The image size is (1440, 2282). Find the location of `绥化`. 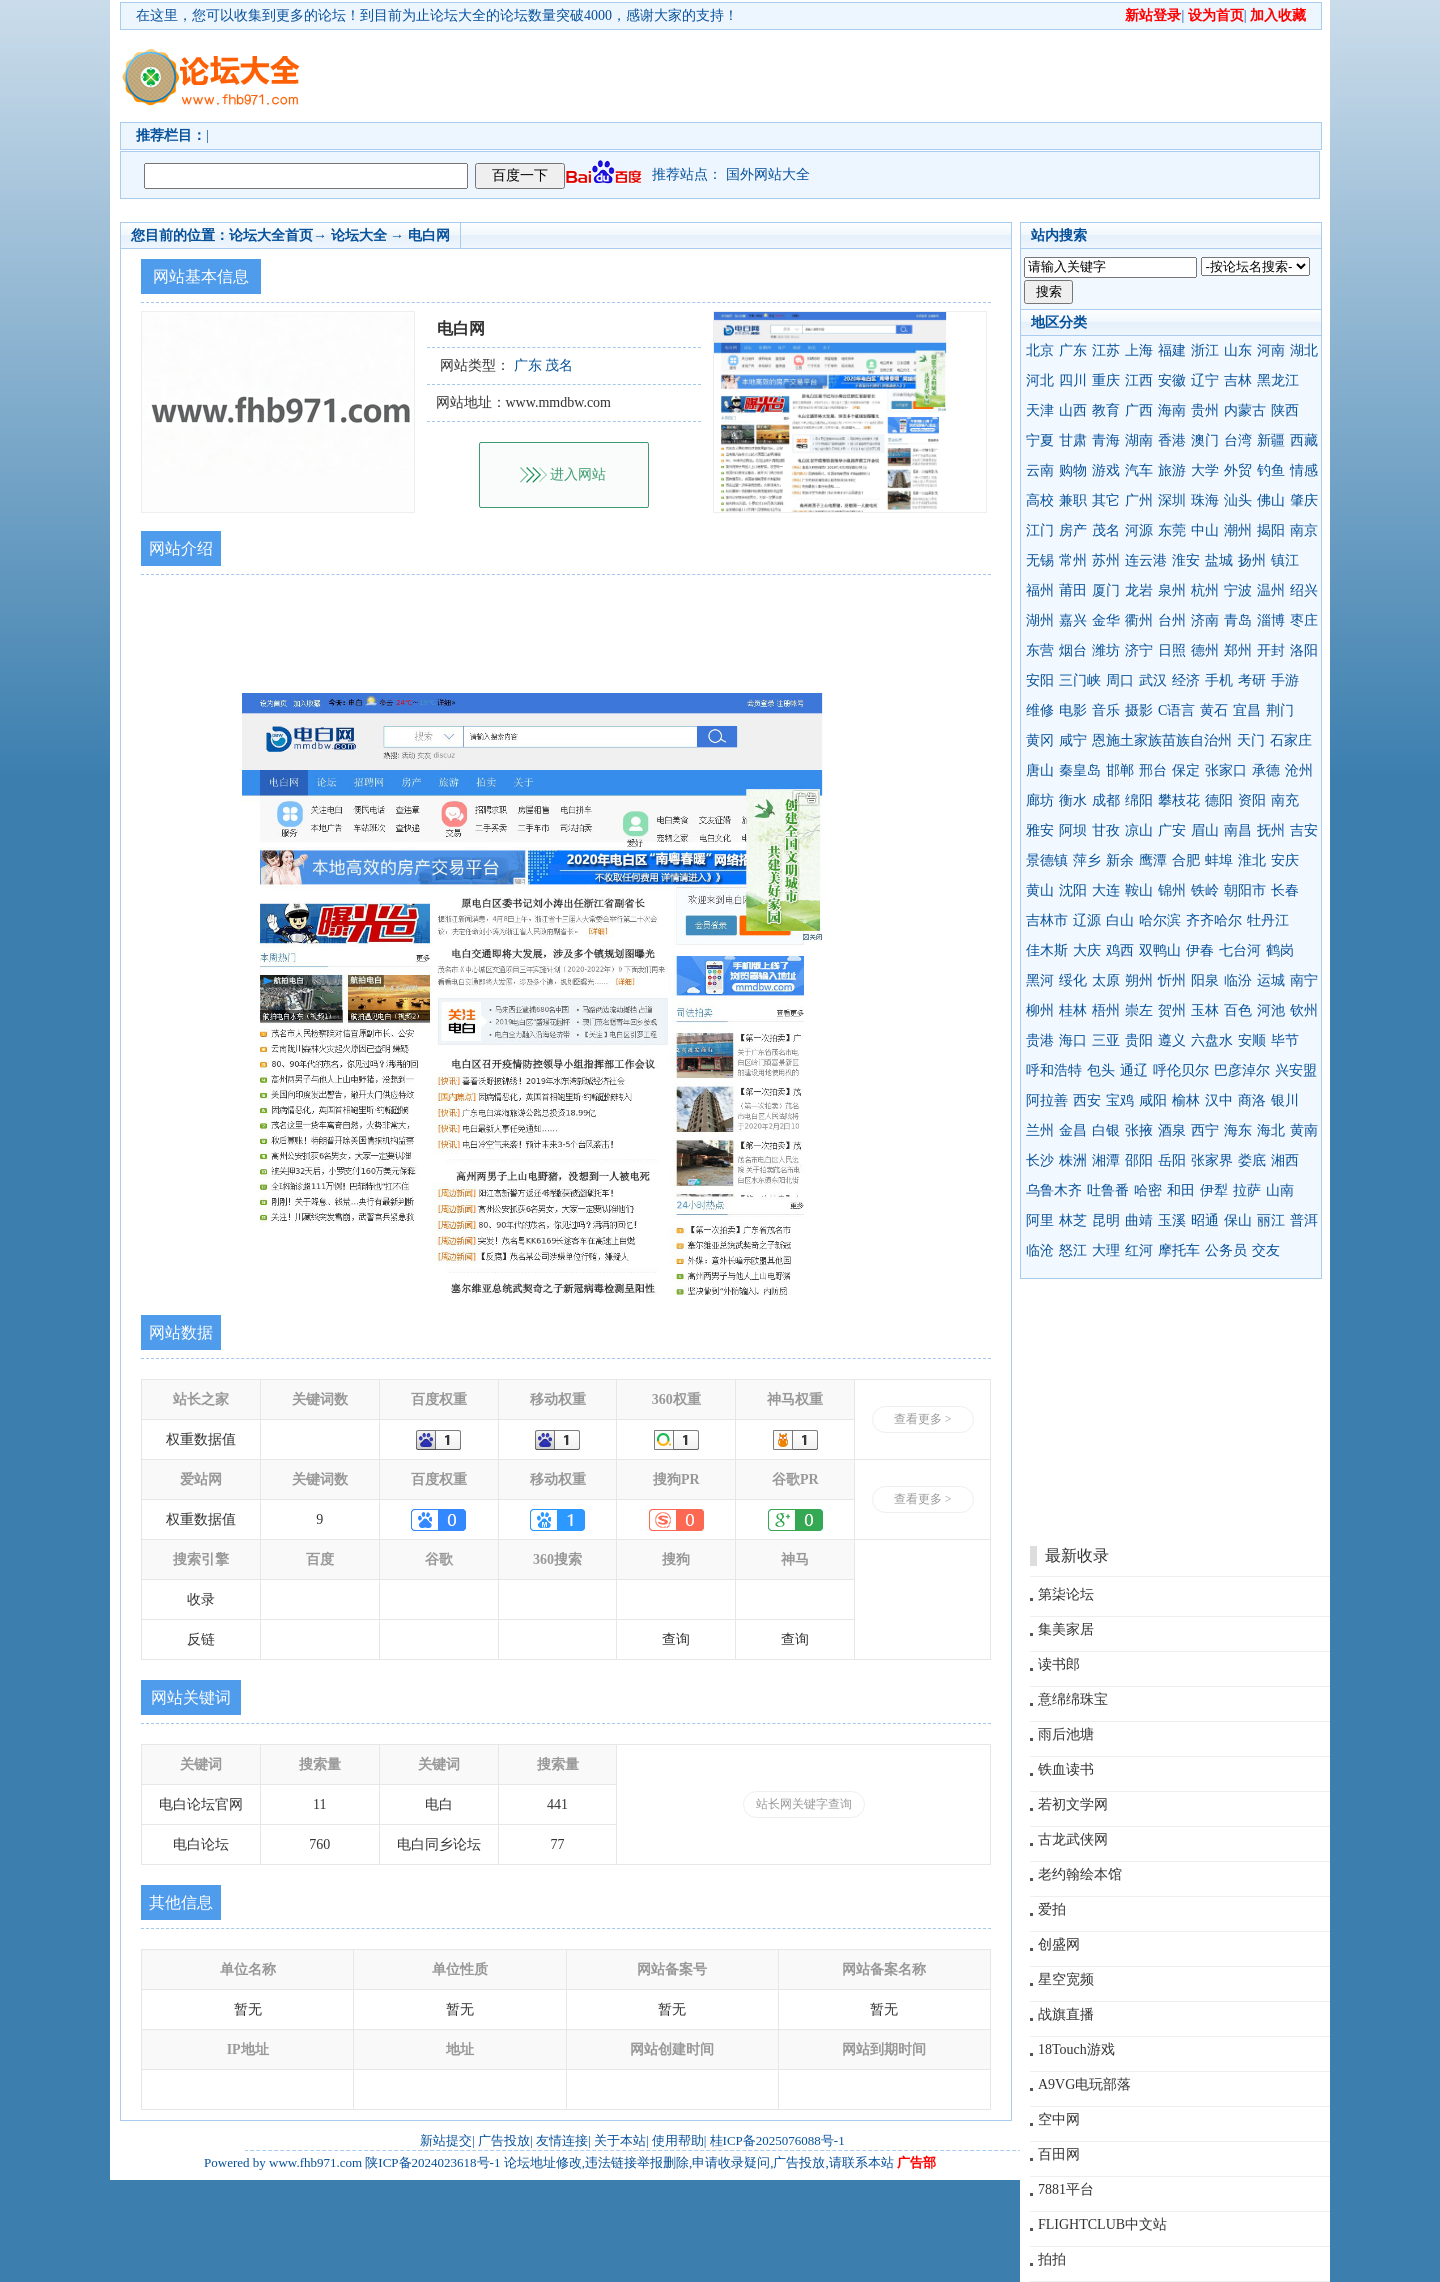

绥化 is located at coordinates (1073, 980).